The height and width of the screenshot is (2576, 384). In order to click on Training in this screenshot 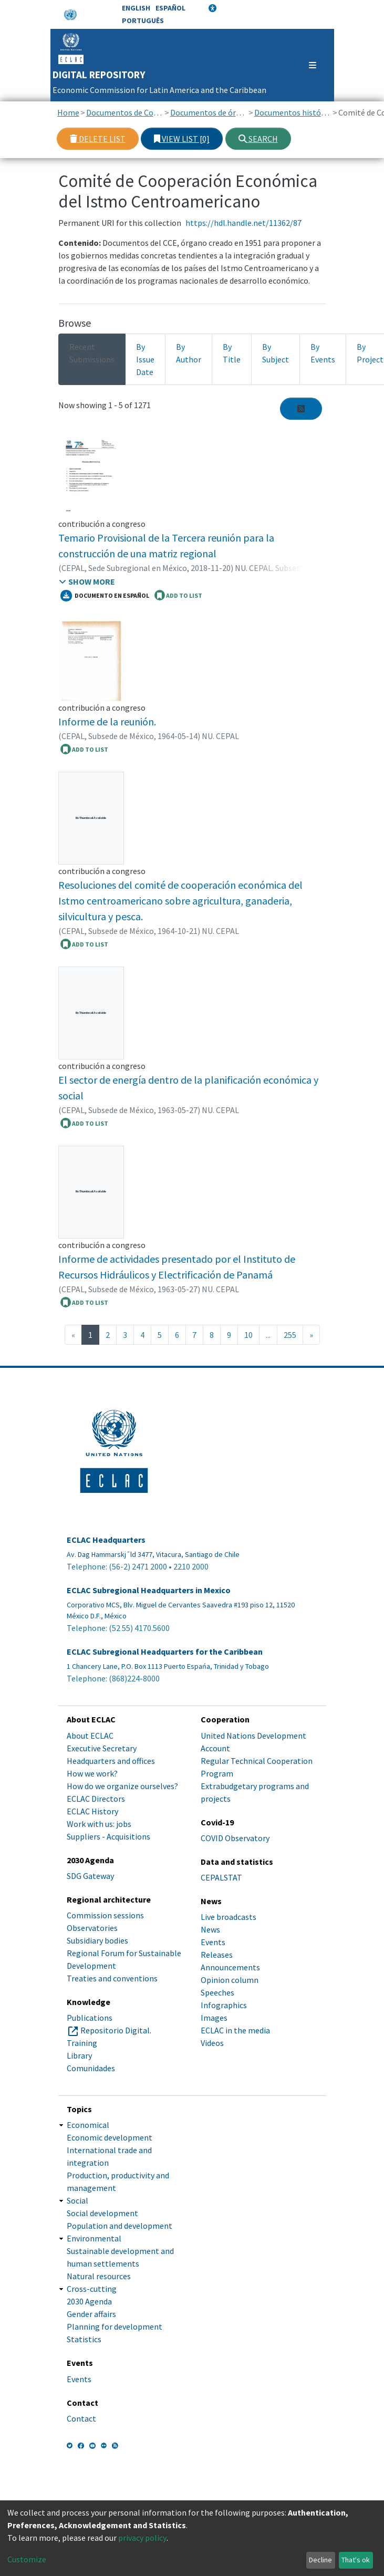, I will do `click(82, 2043)`.